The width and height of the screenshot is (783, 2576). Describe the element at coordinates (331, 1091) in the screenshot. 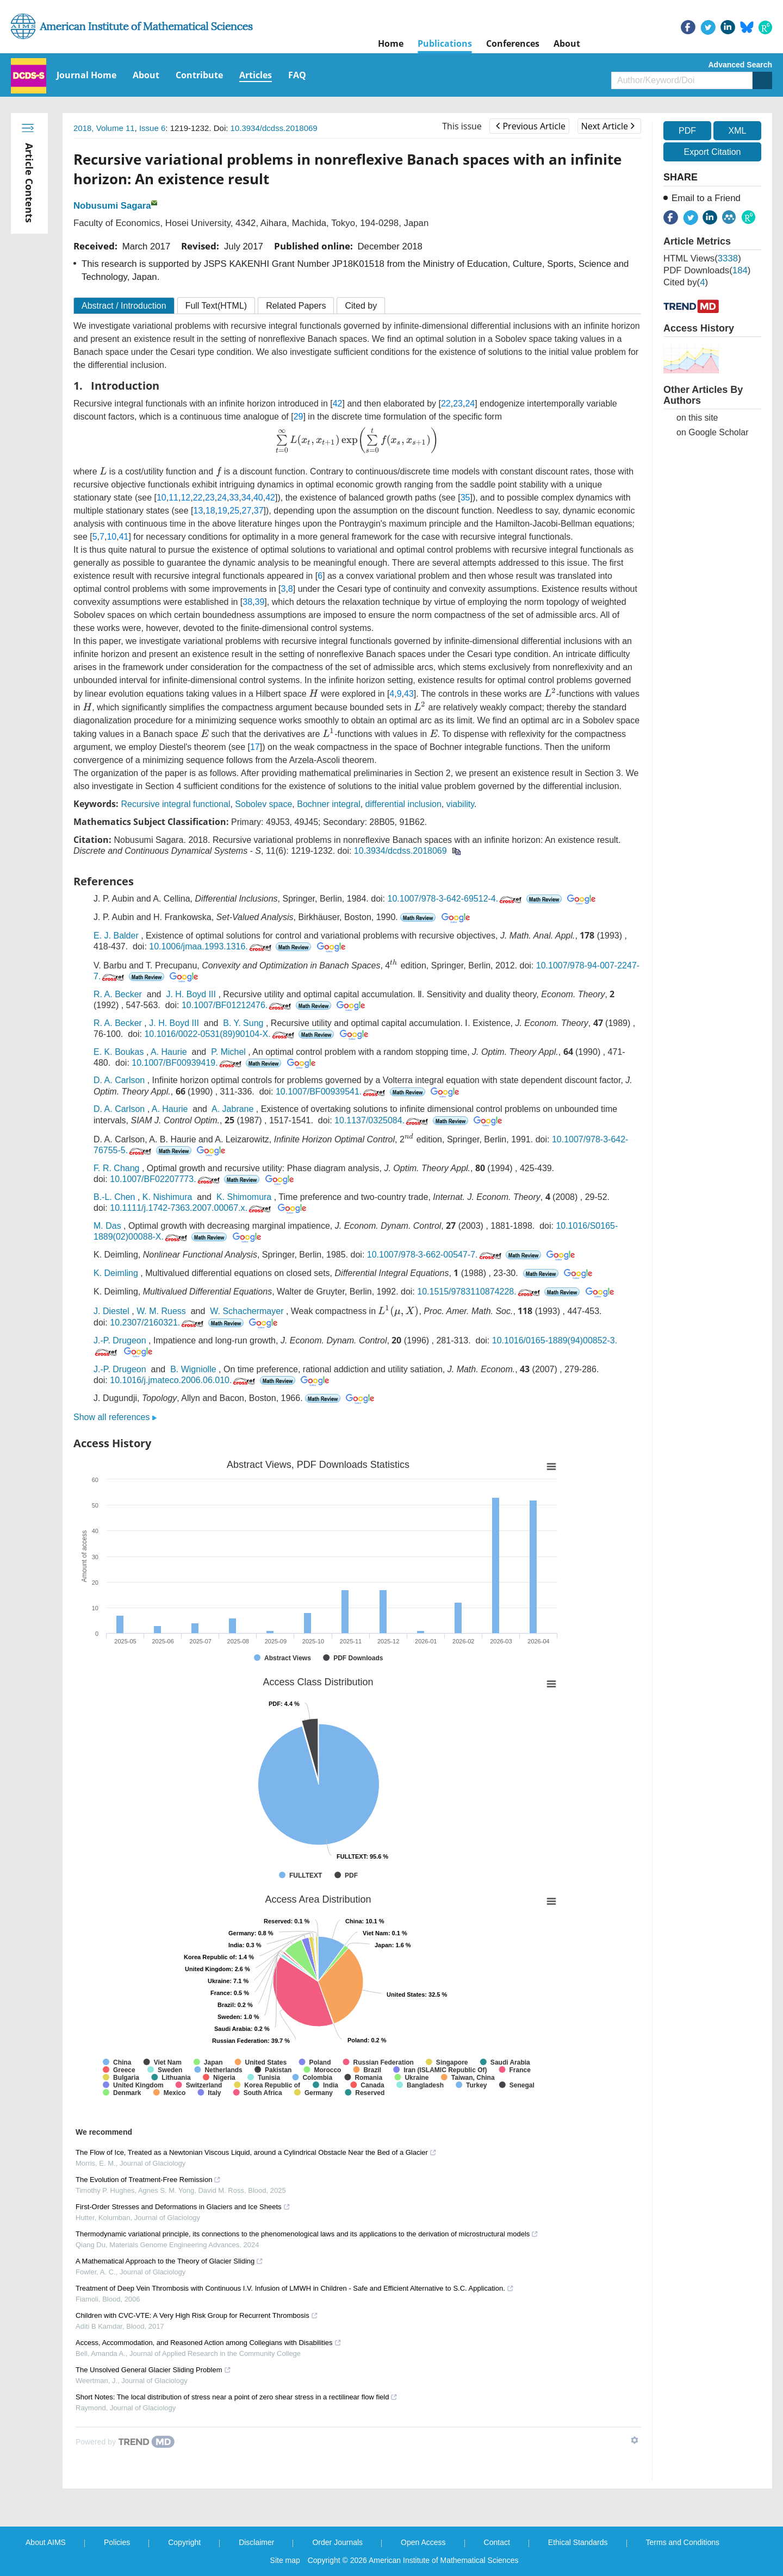

I see `10.1007/BF00939541.` at that location.